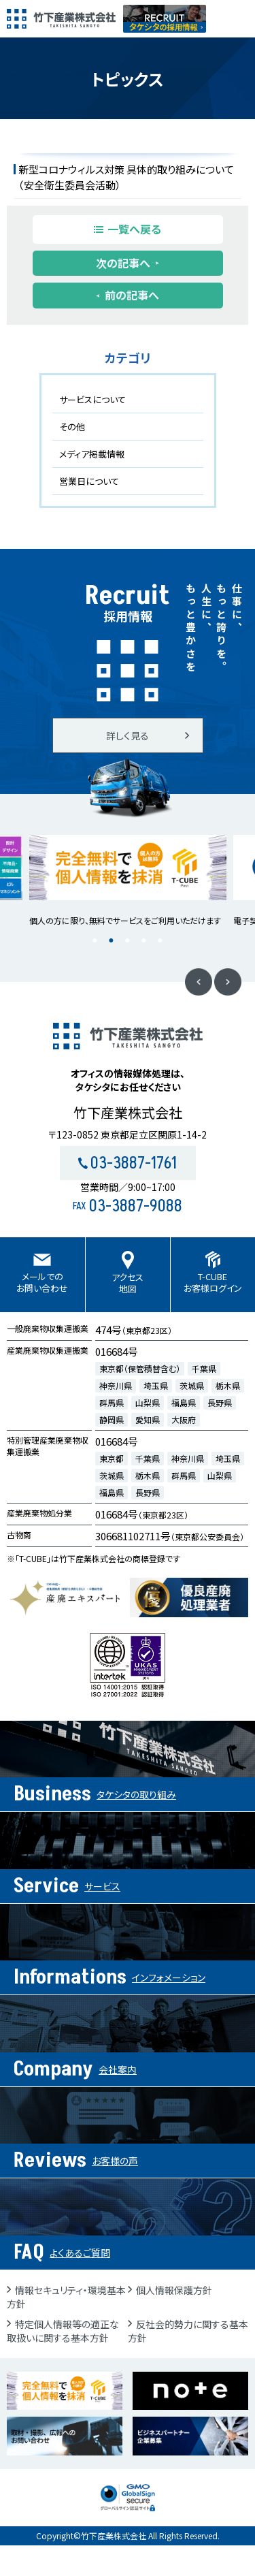 Image resolution: width=255 pixels, height=2576 pixels. What do you see at coordinates (160, 941) in the screenshot?
I see `5 [button]` at bounding box center [160, 941].